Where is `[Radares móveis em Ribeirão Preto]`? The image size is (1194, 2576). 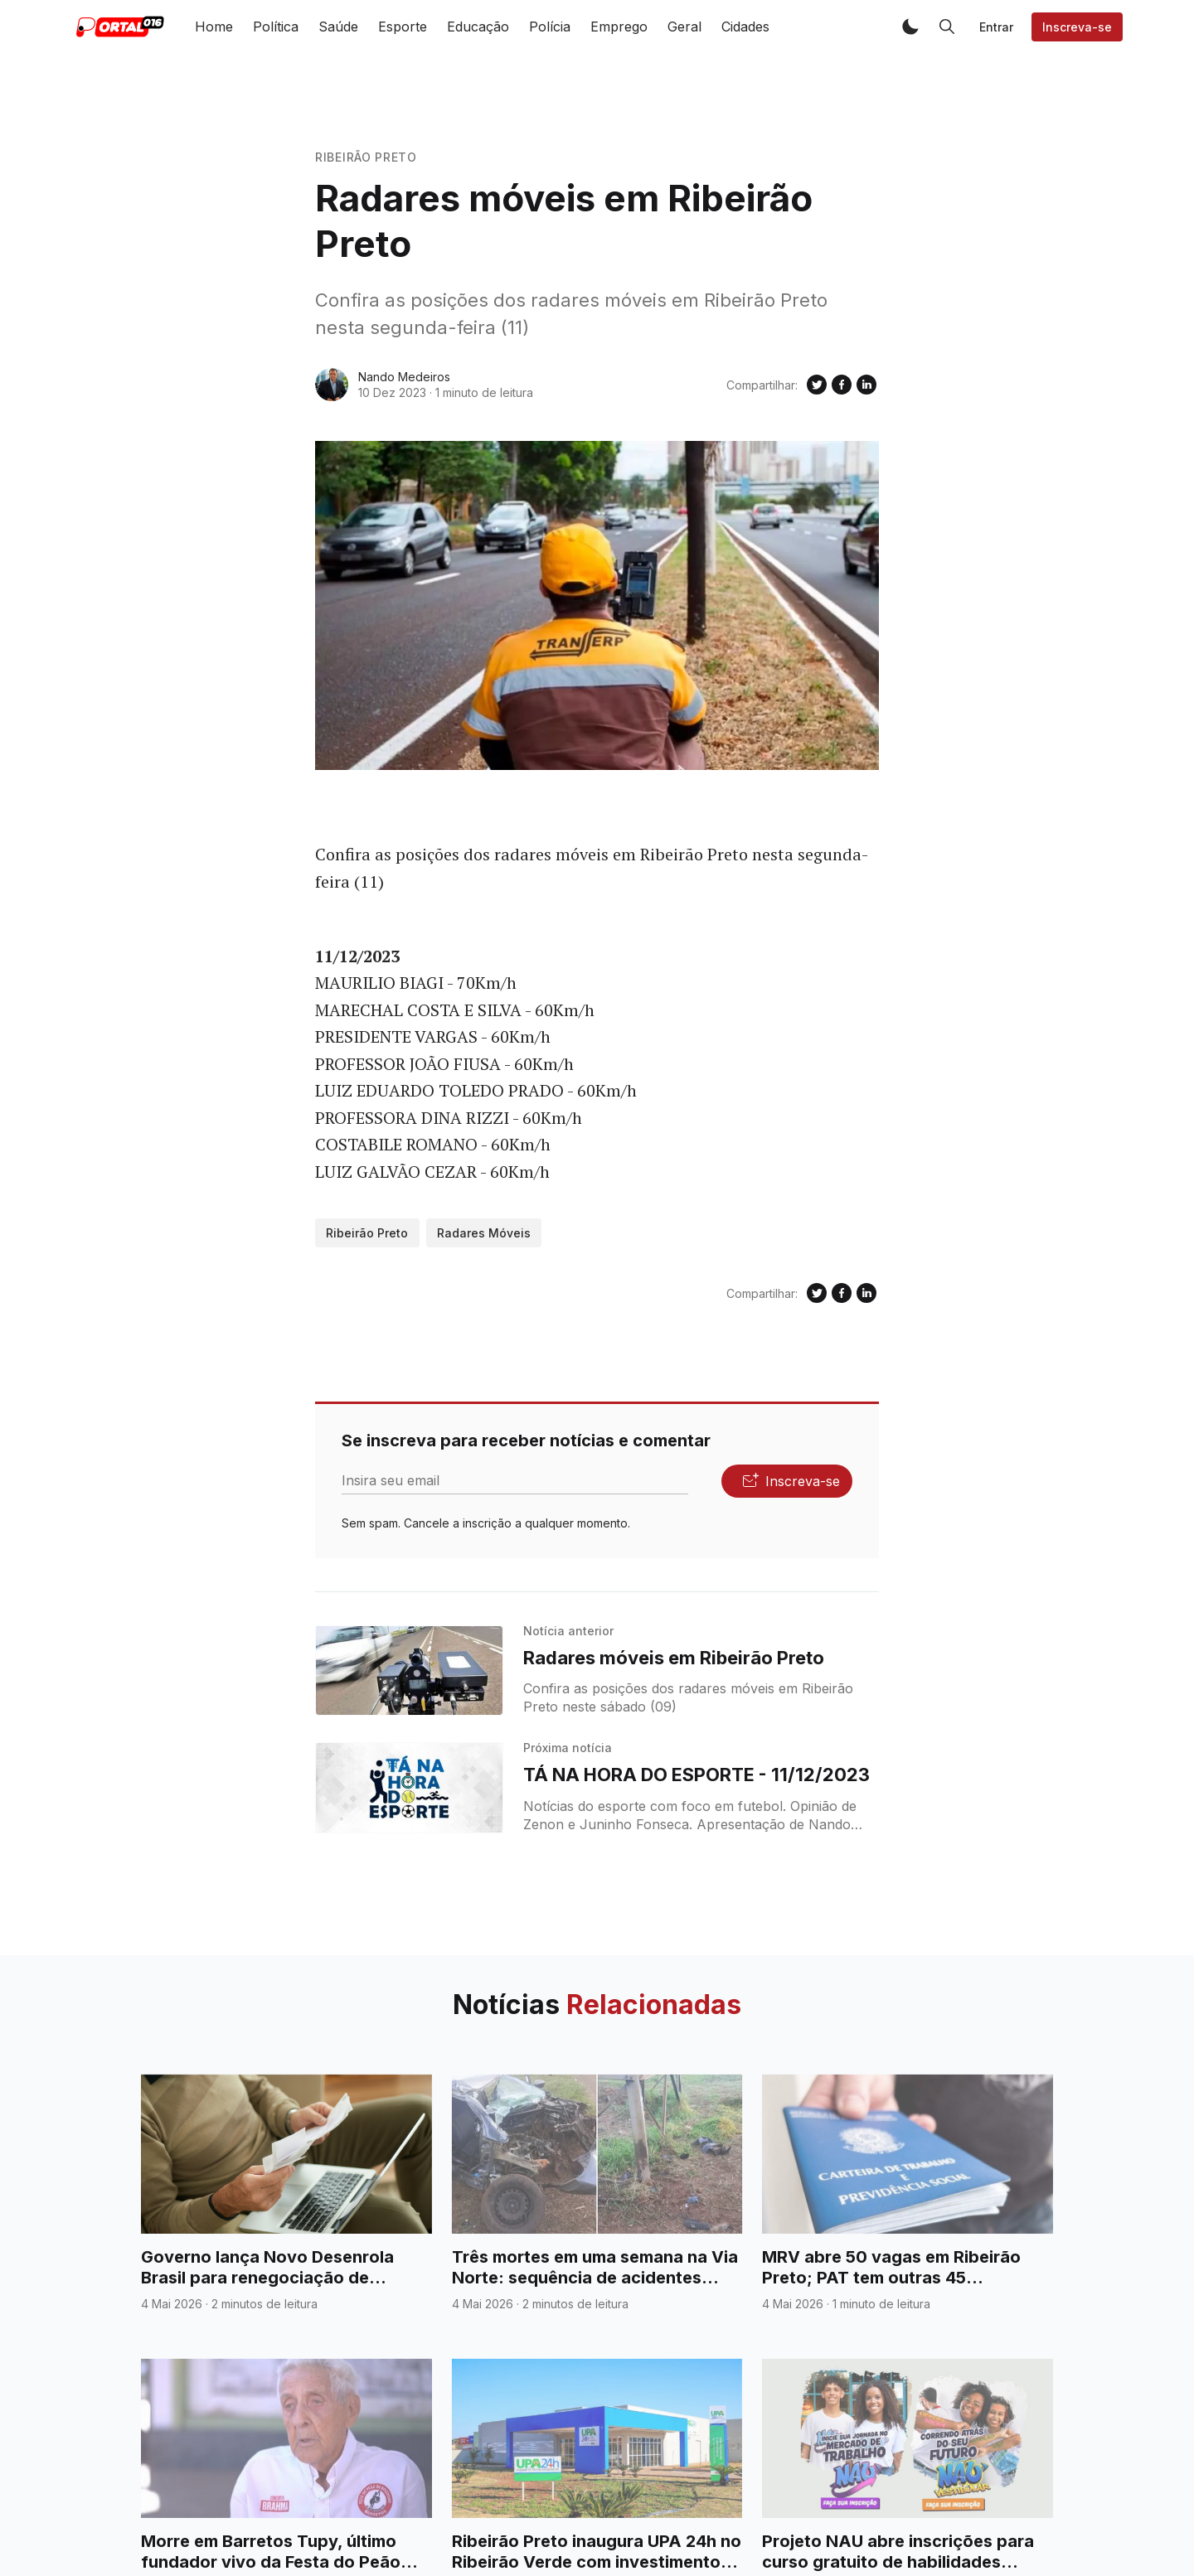 [Radares móveis em Ribeirão Preto] is located at coordinates (409, 1671).